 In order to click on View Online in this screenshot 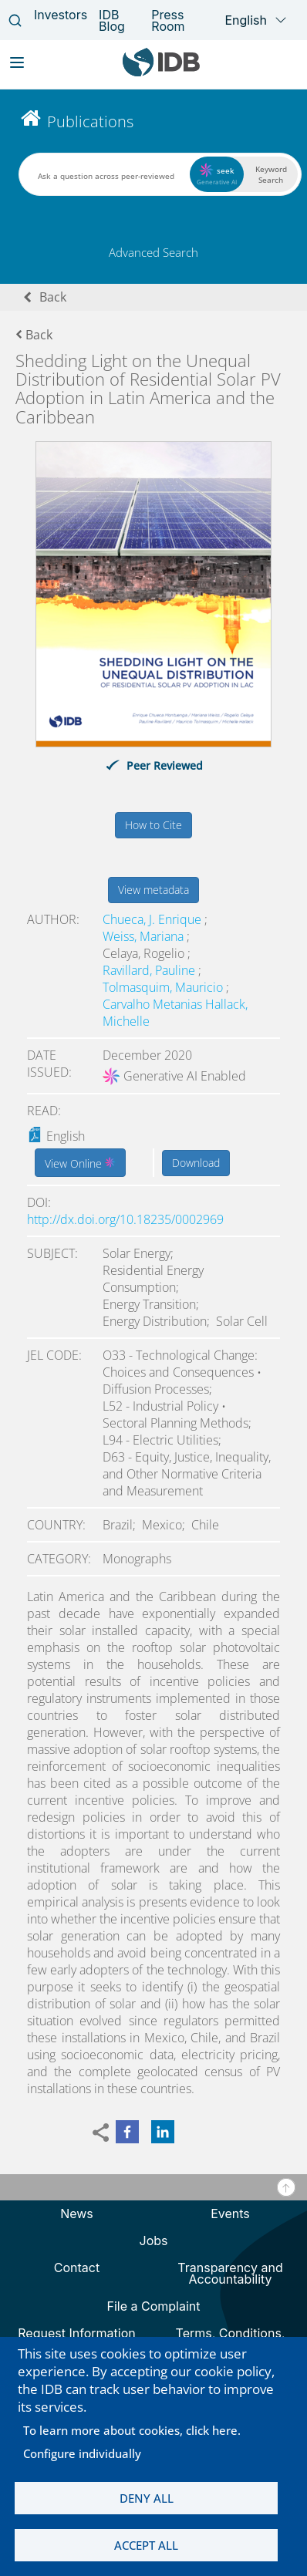, I will do `click(80, 1162)`.